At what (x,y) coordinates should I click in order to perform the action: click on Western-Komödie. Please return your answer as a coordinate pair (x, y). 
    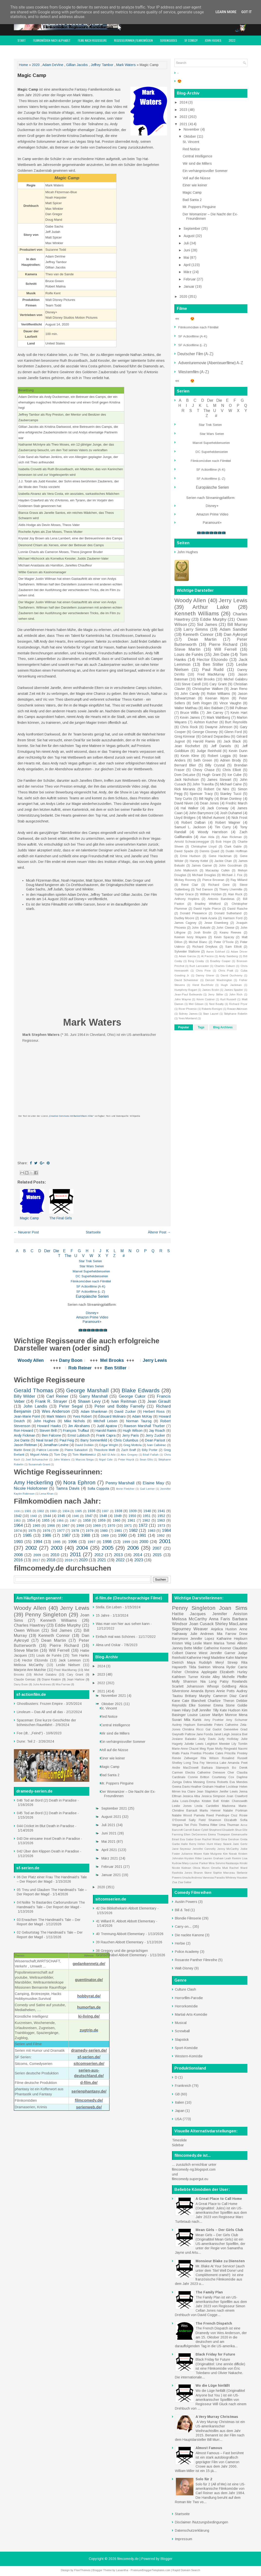
    Looking at the image, I should click on (189, 2056).